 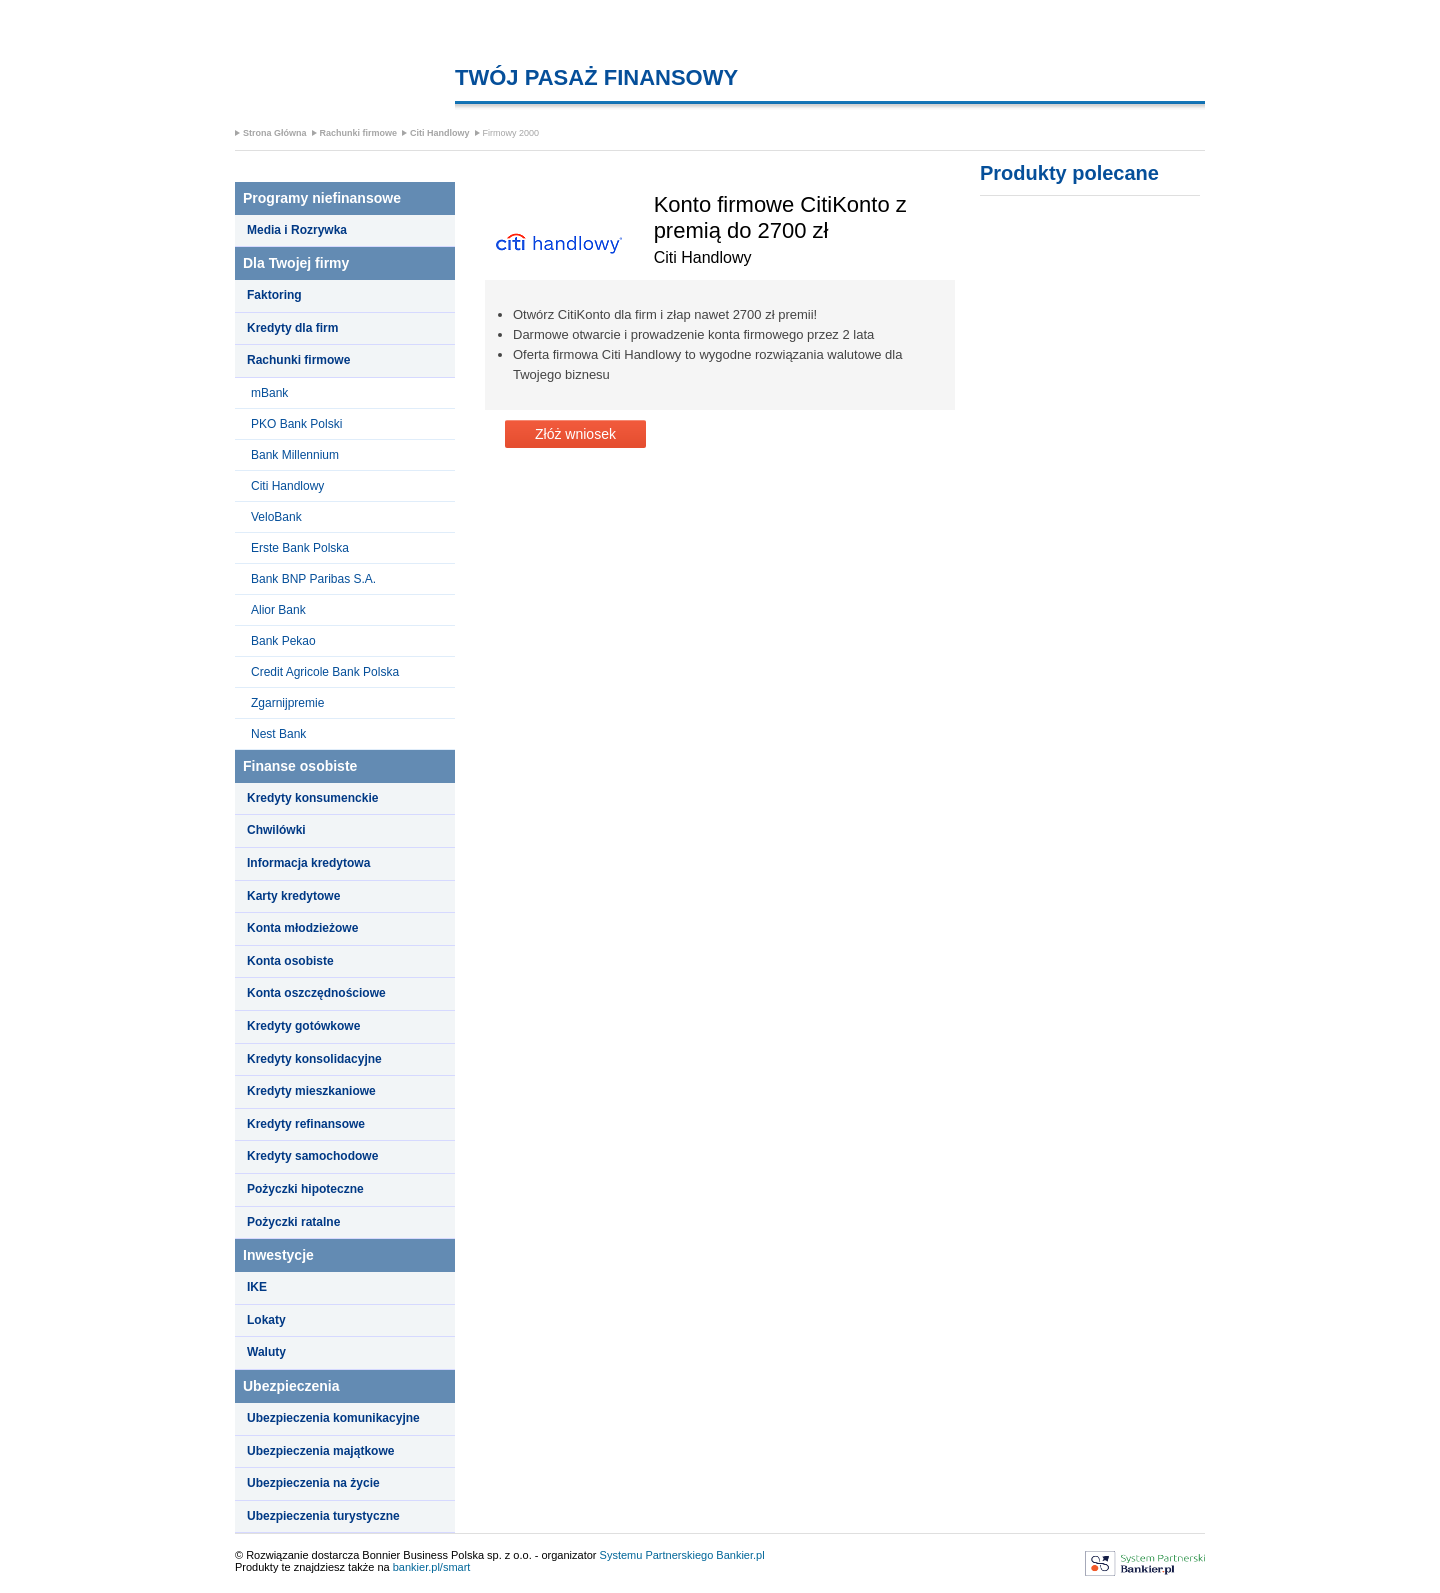 I want to click on Waluty, so click(x=266, y=1352).